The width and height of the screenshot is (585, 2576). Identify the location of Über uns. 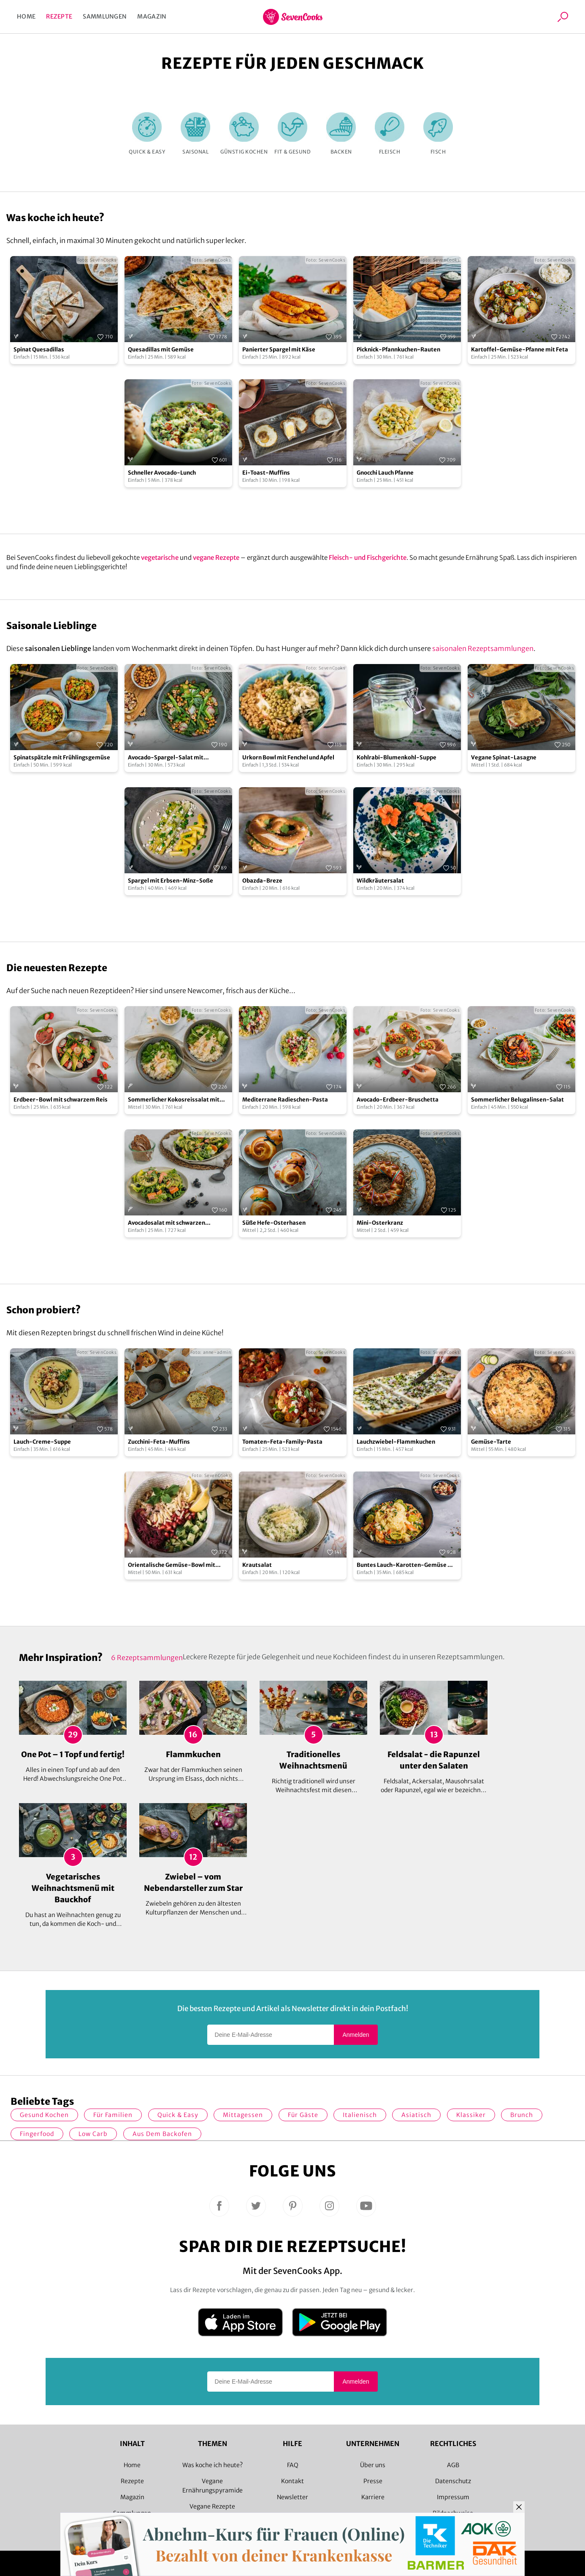
(372, 2465).